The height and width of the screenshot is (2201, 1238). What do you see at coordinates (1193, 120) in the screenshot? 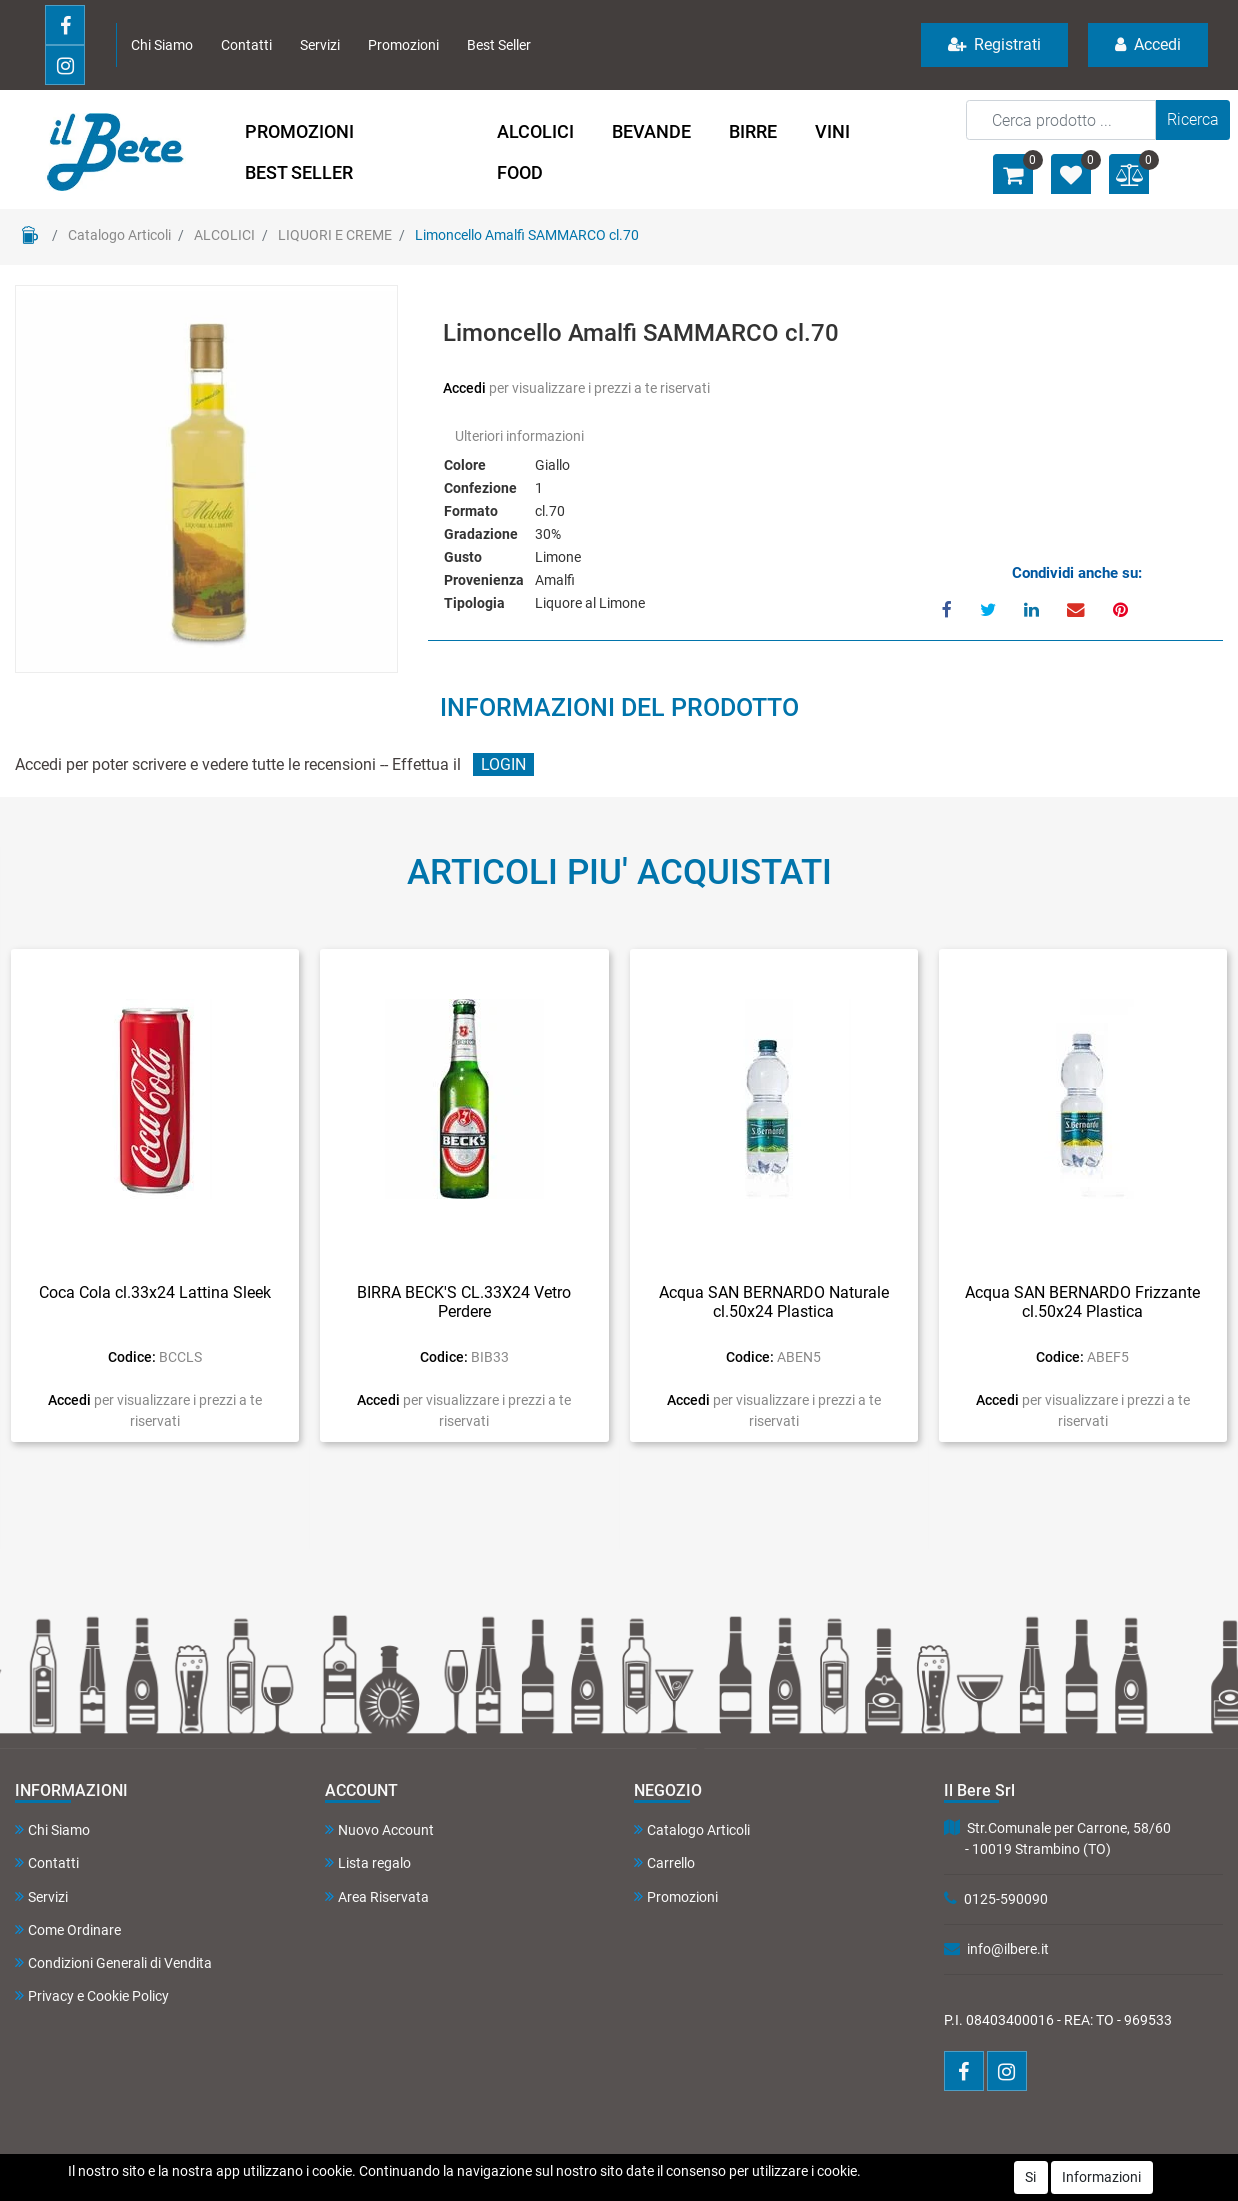
I see `[button]` at bounding box center [1193, 120].